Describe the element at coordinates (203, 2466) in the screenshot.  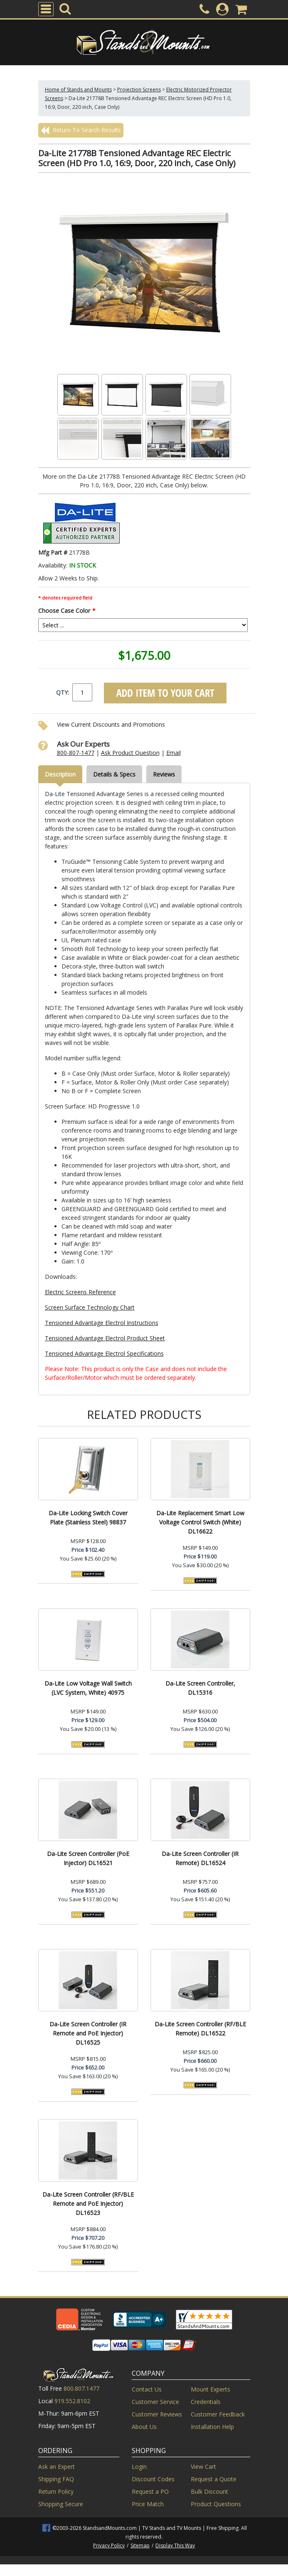
I see `View Cart` at that location.